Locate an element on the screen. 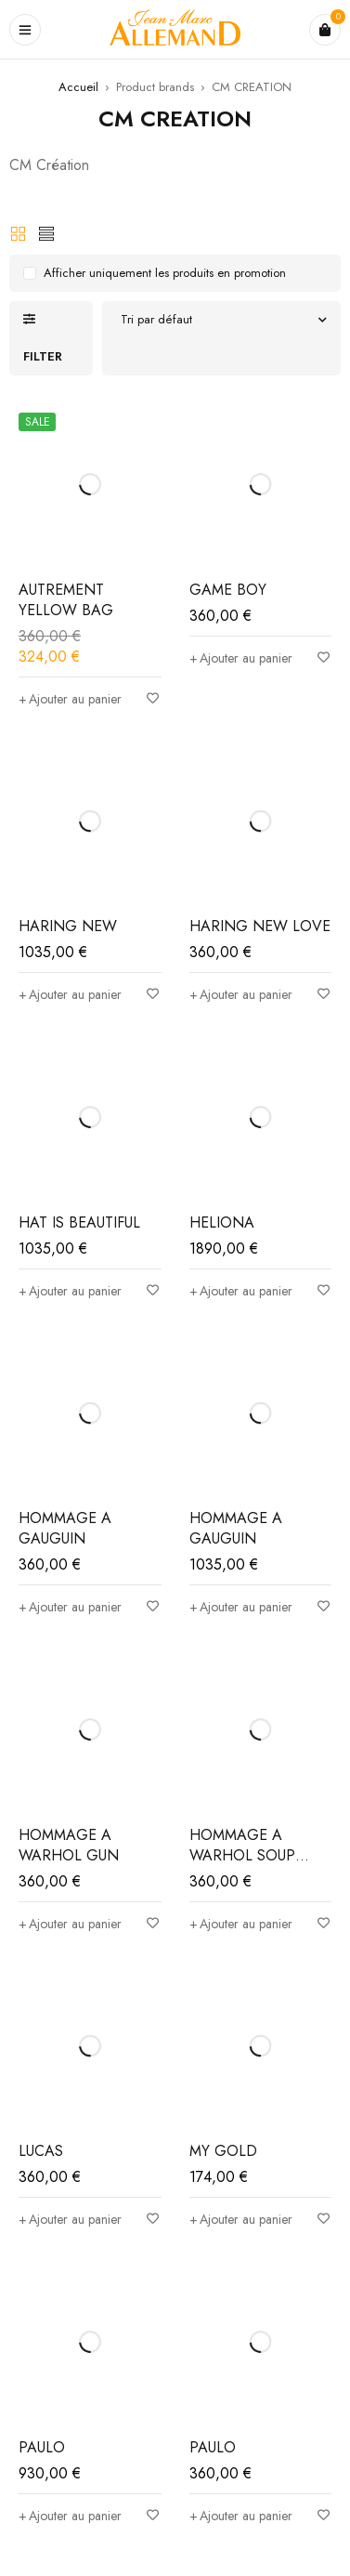 Image resolution: width=350 pixels, height=2576 pixels. [Ajouter au panier : “MY GOLD”] is located at coordinates (240, 2219).